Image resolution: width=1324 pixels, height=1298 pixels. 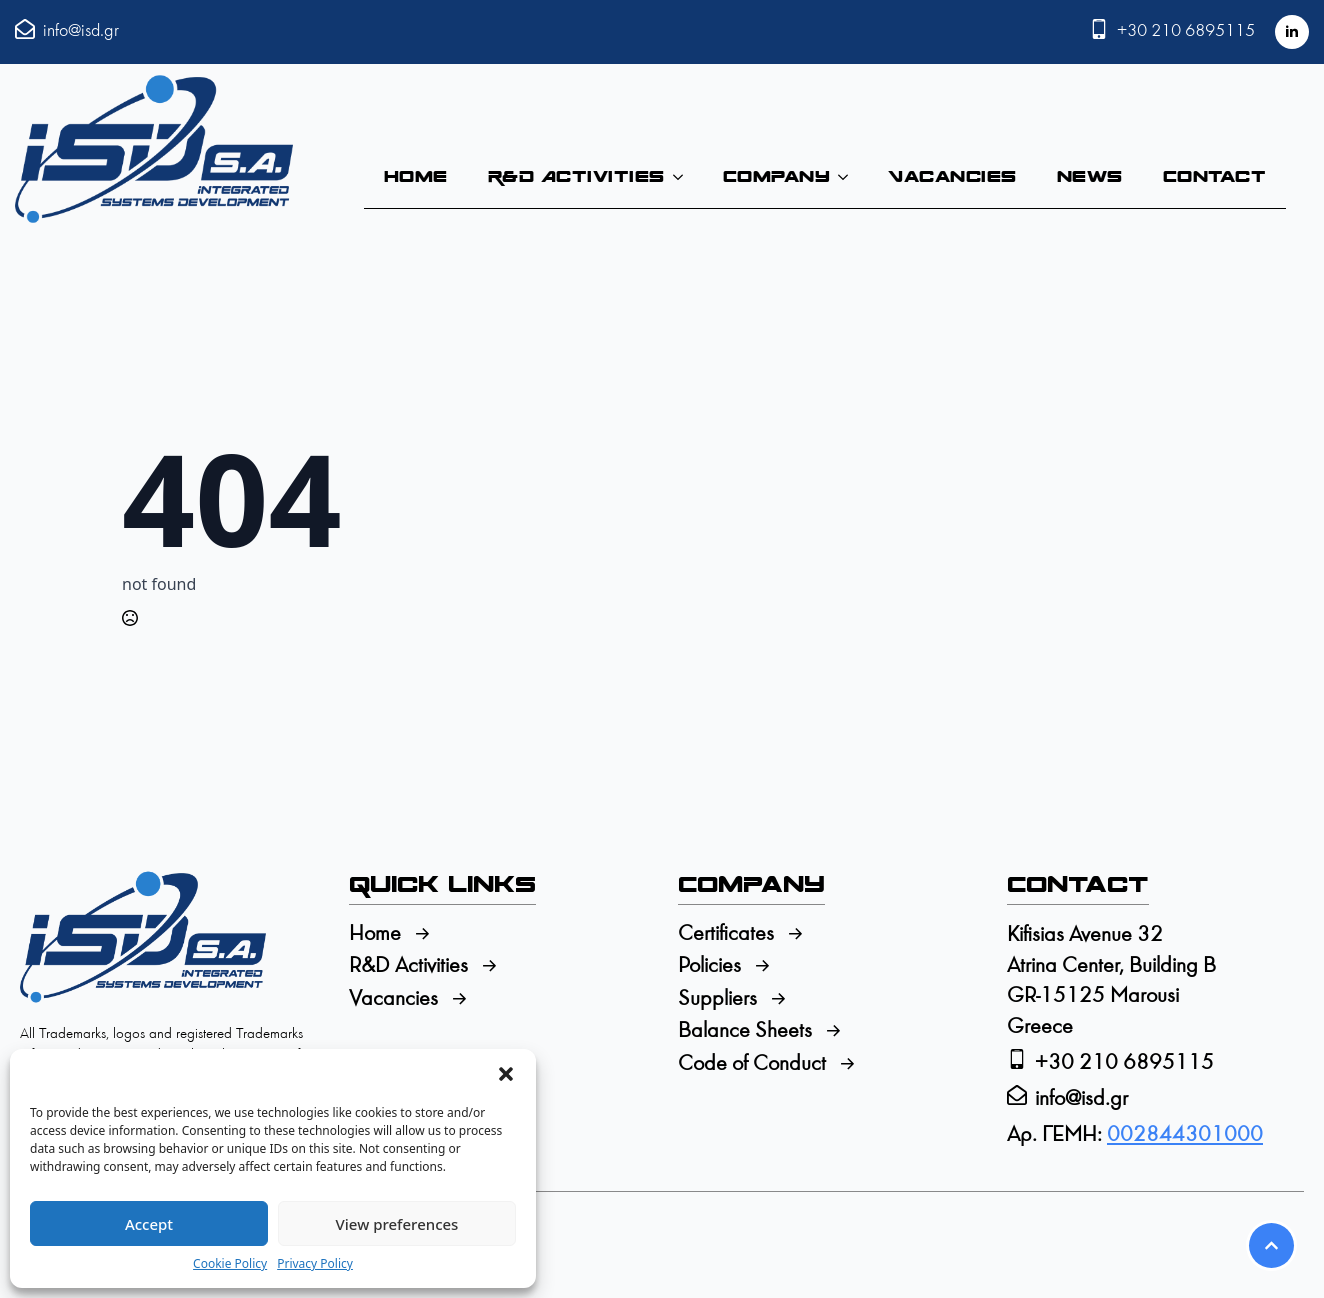 I want to click on Cookie Policy, so click(x=230, y=1264).